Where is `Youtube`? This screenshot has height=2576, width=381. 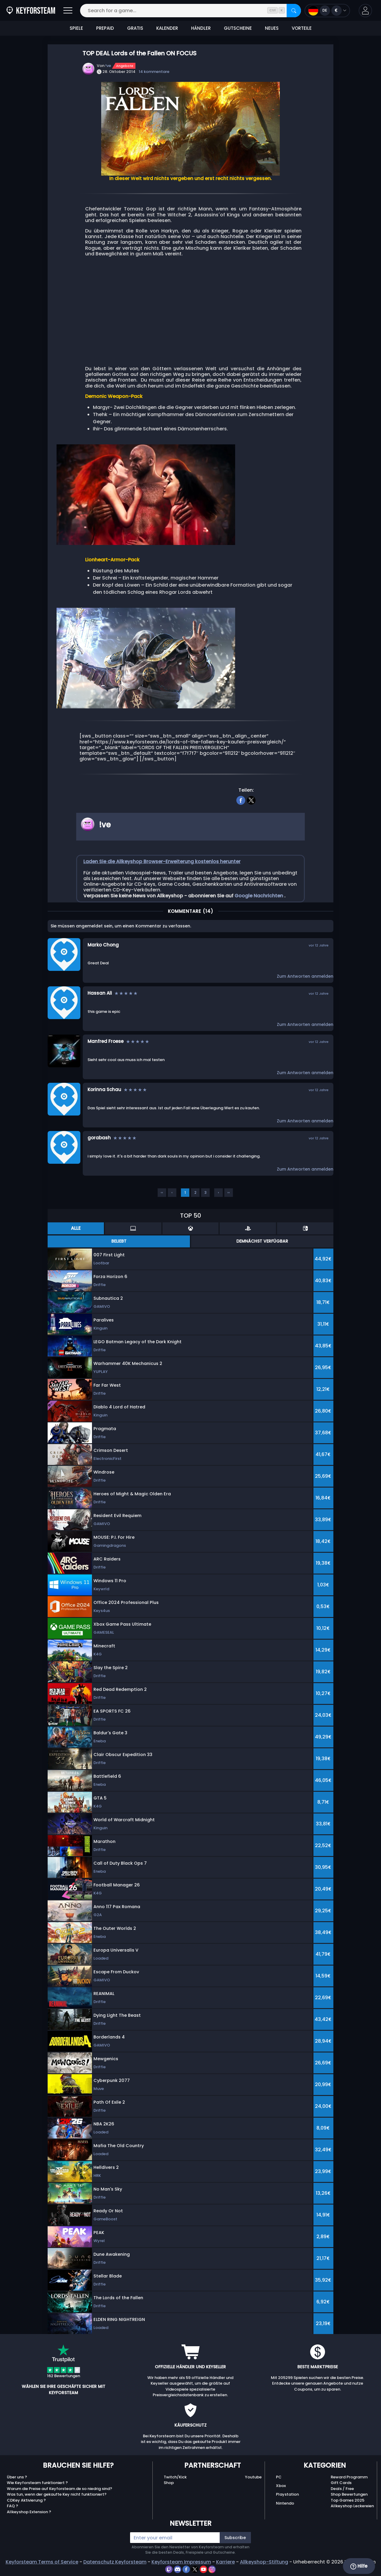
Youtube is located at coordinates (253, 2477).